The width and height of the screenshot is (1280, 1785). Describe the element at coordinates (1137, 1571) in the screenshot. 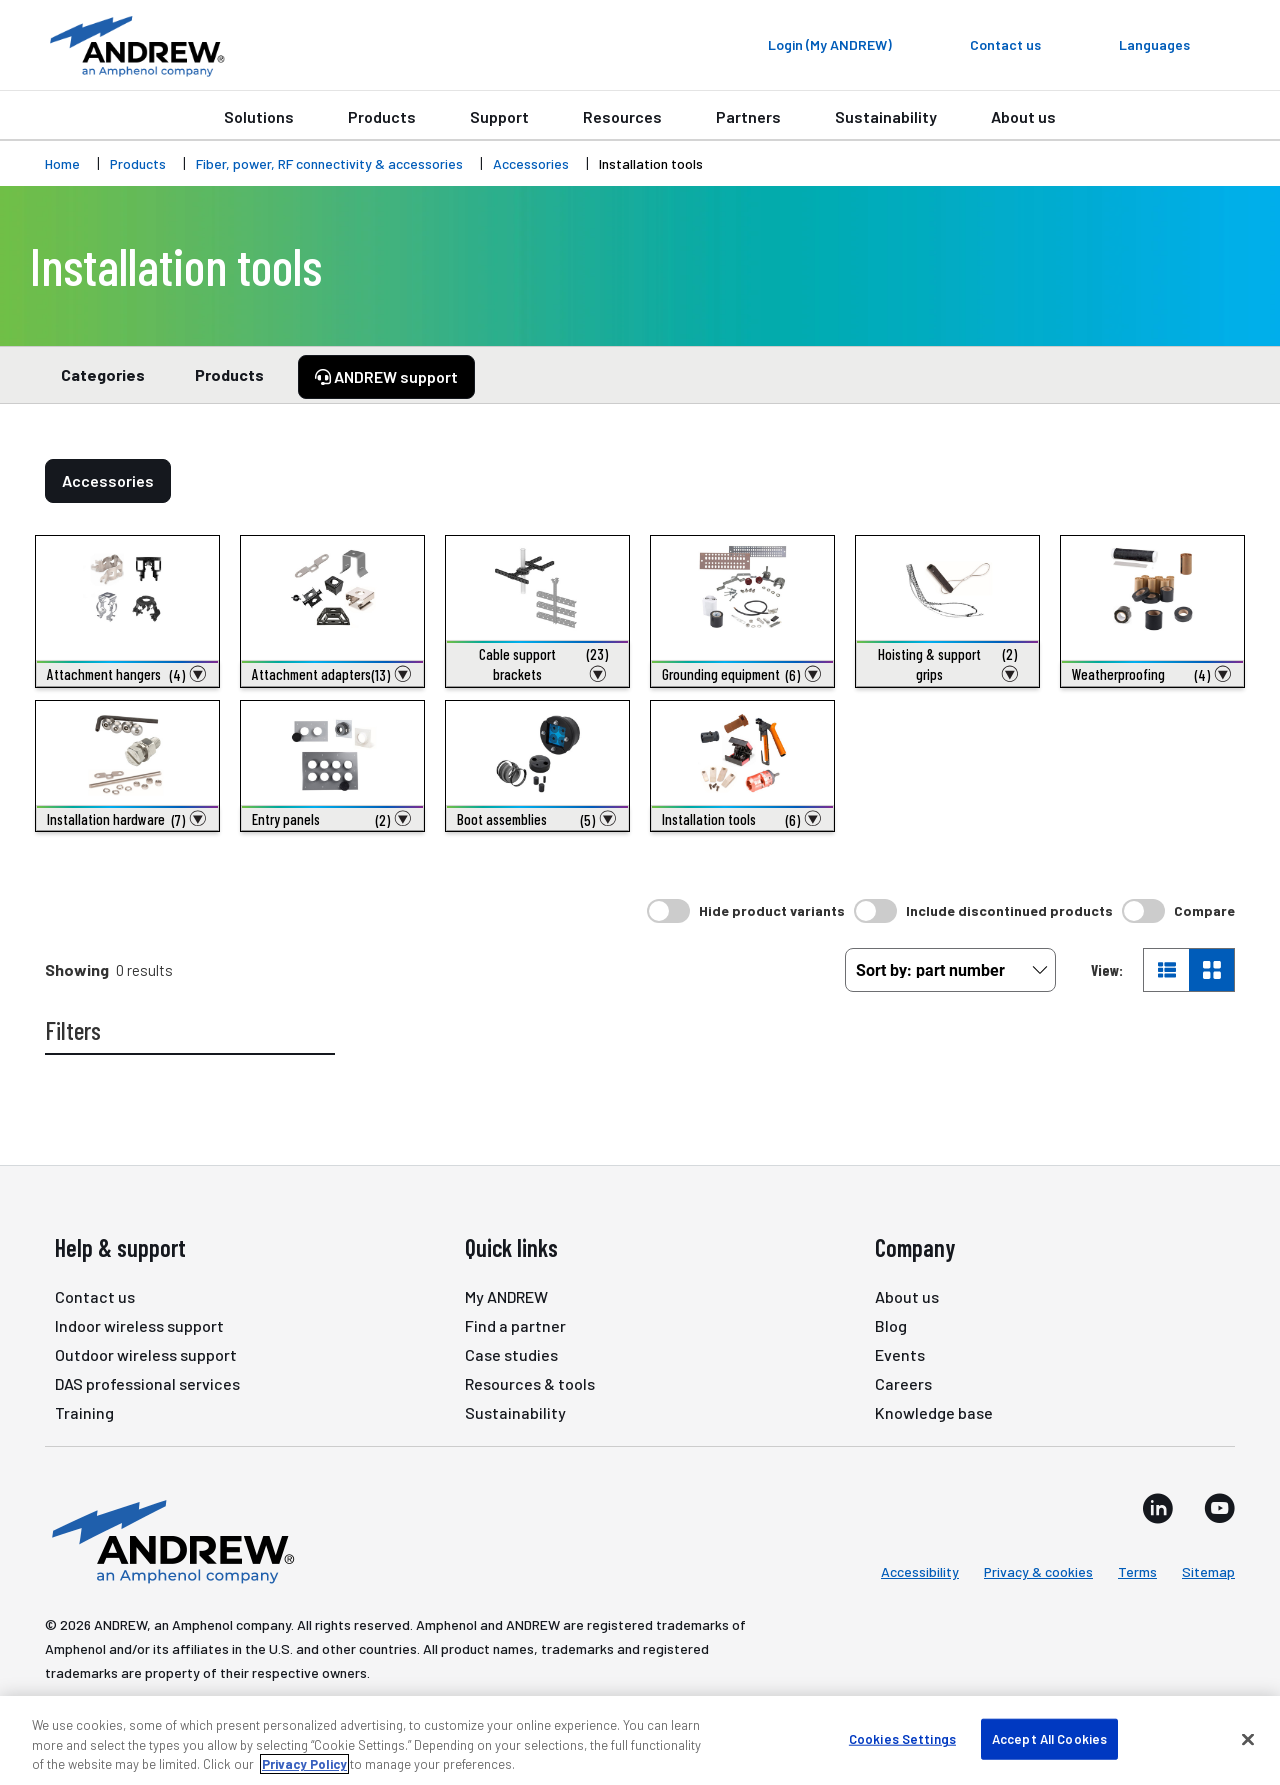

I see `Terms` at that location.